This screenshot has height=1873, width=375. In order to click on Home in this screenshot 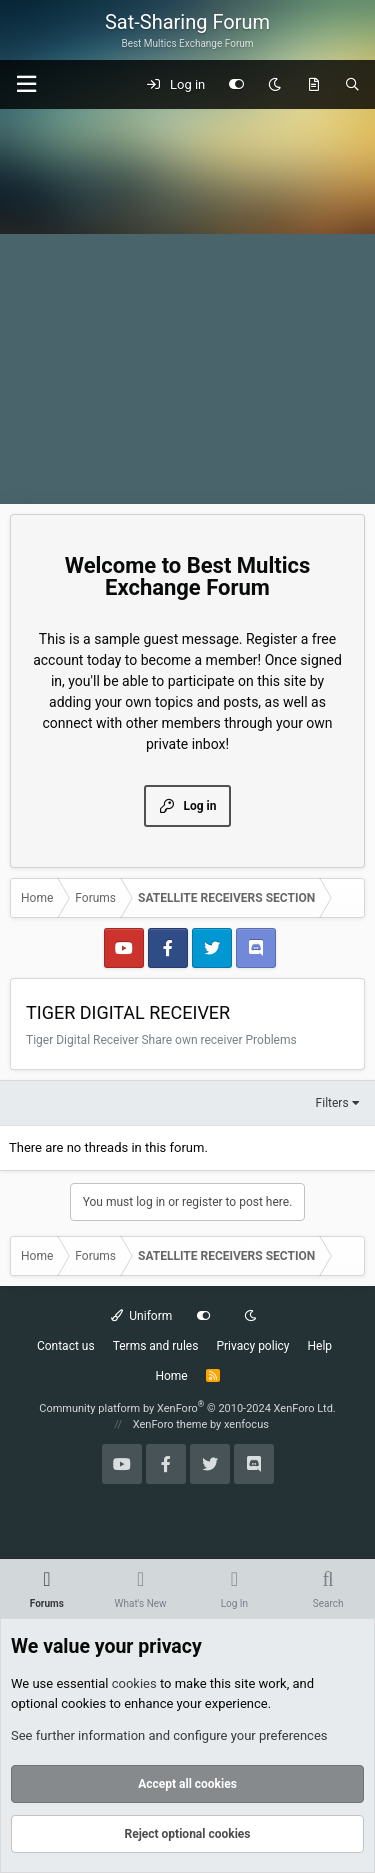, I will do `click(171, 1376)`.